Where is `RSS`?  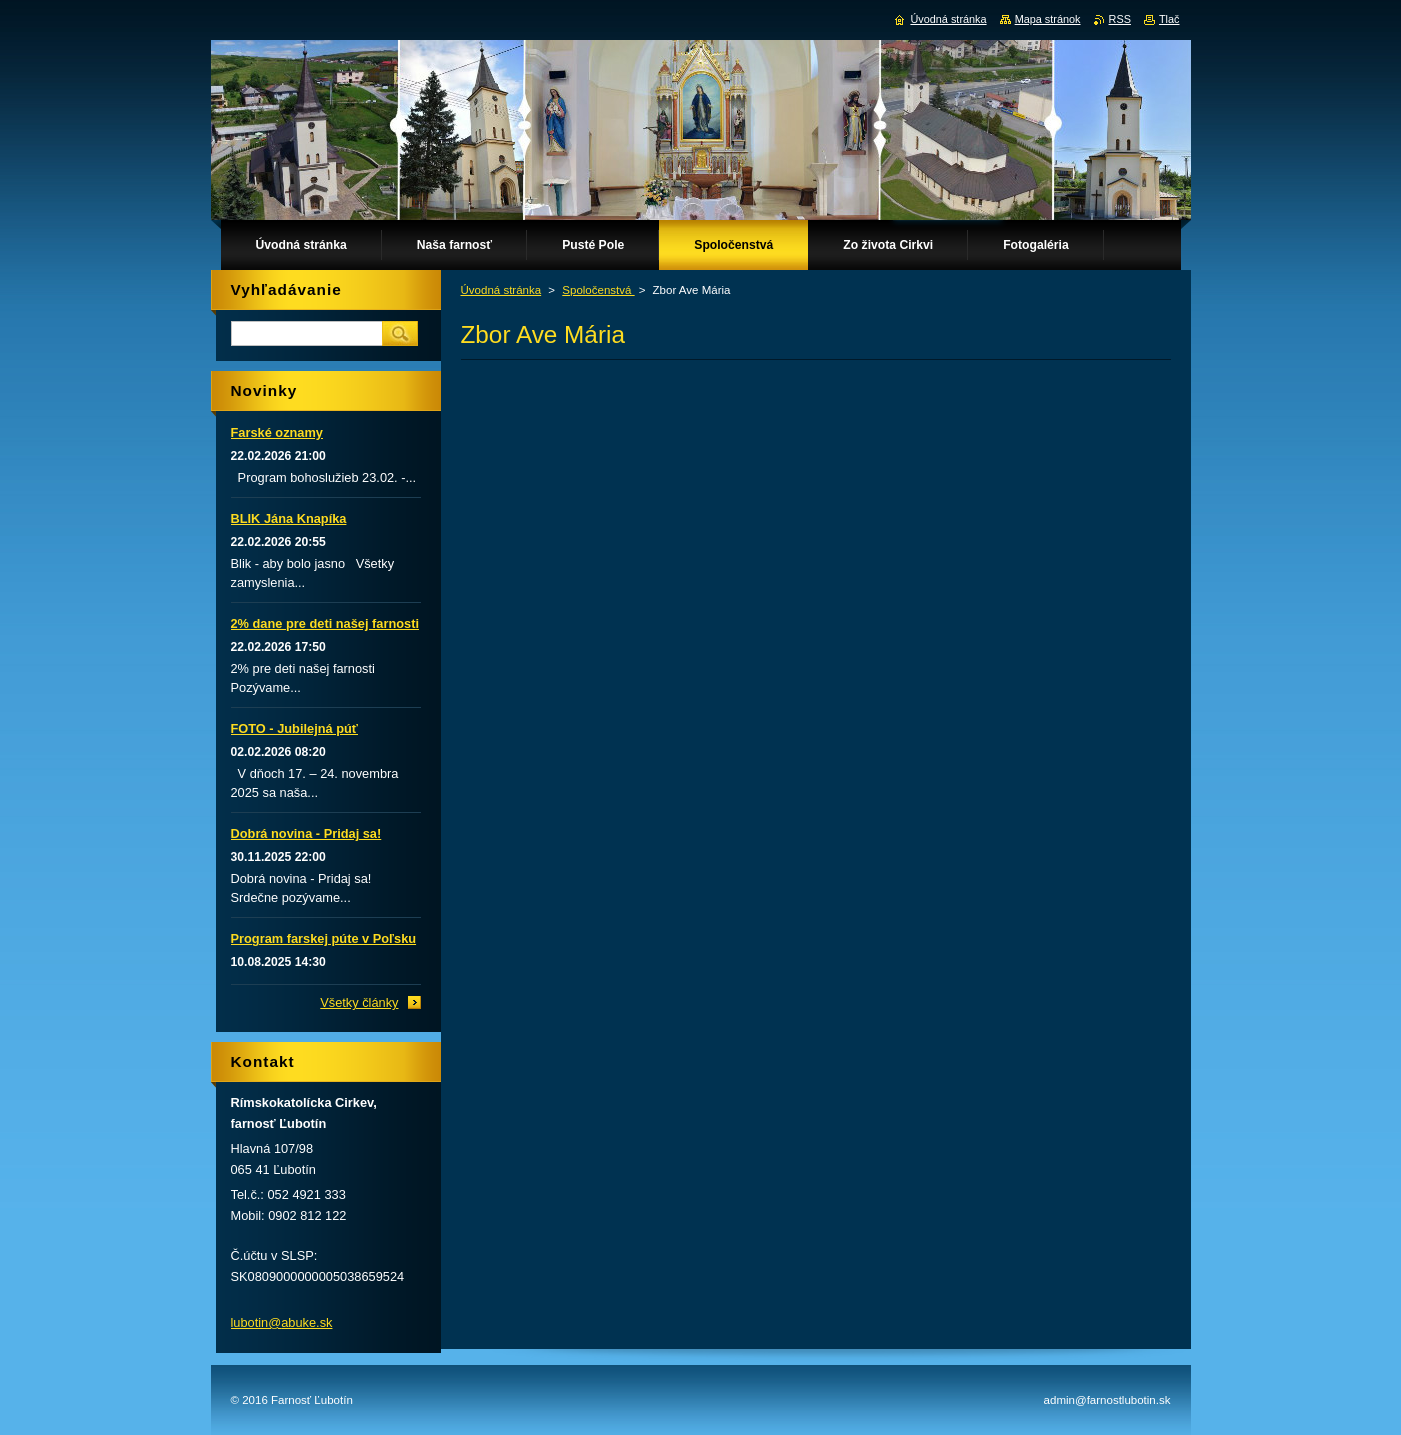 RSS is located at coordinates (1120, 19).